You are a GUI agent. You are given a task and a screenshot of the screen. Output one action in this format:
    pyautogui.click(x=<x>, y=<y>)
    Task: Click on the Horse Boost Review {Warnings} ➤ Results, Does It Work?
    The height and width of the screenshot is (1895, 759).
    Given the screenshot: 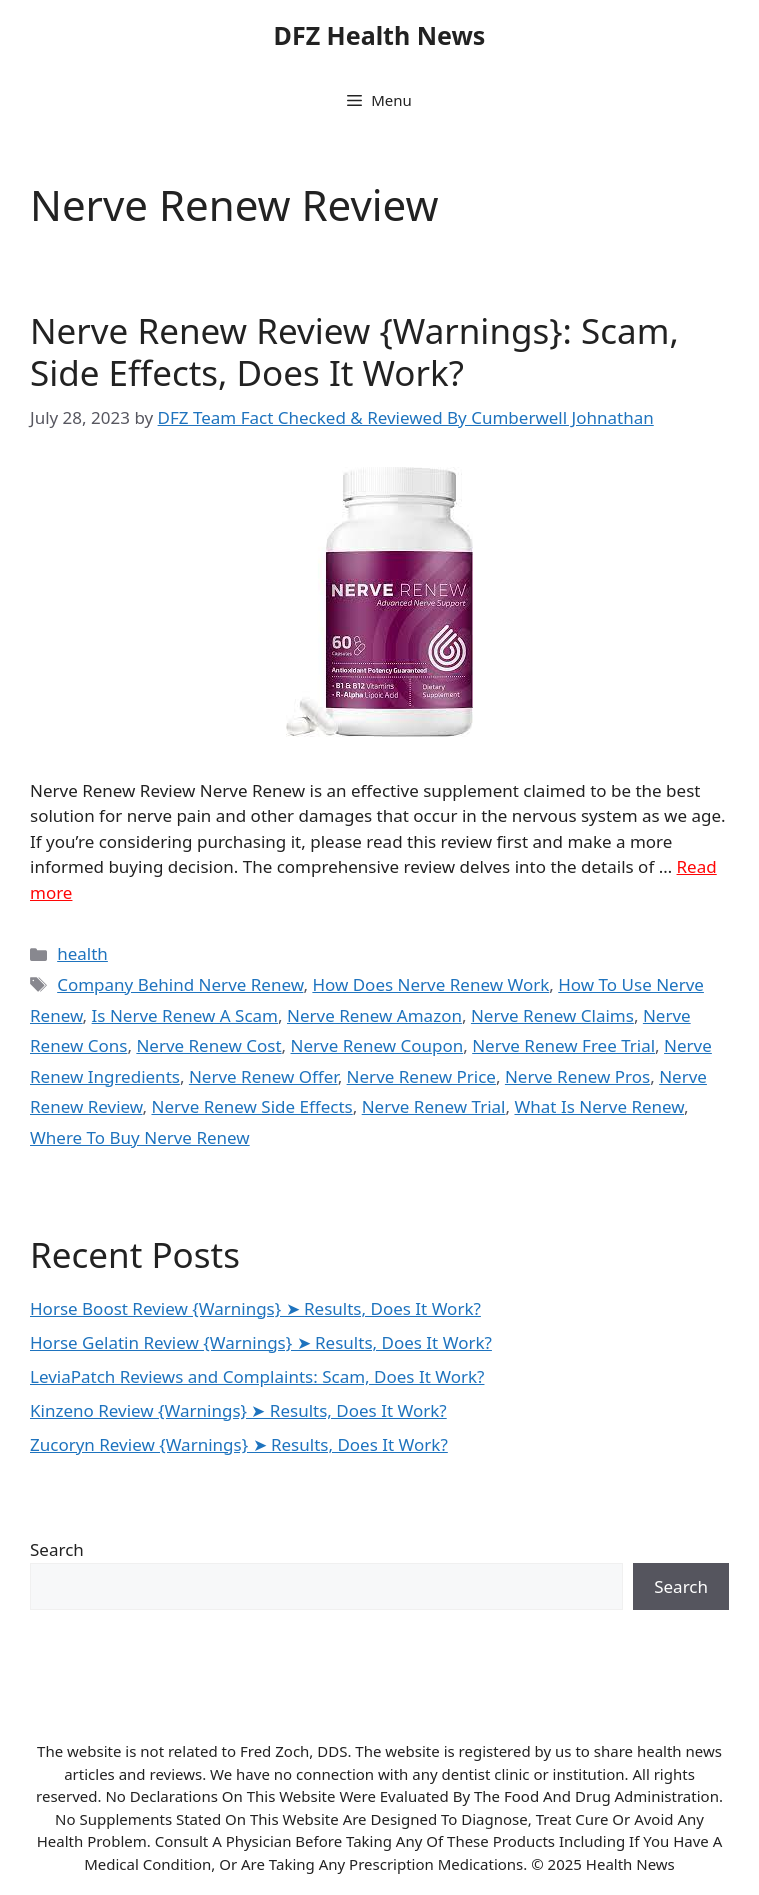 What is the action you would take?
    pyautogui.click(x=255, y=1308)
    